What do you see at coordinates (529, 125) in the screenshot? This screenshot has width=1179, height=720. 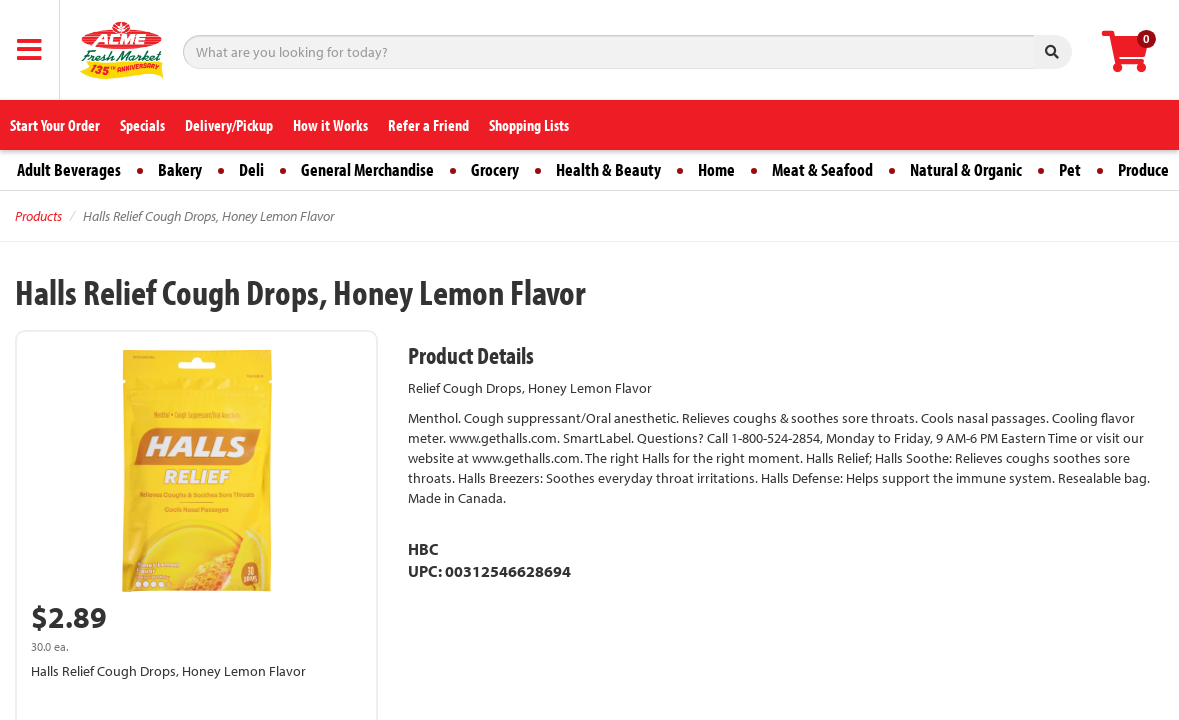 I see `Shopping Lists` at bounding box center [529, 125].